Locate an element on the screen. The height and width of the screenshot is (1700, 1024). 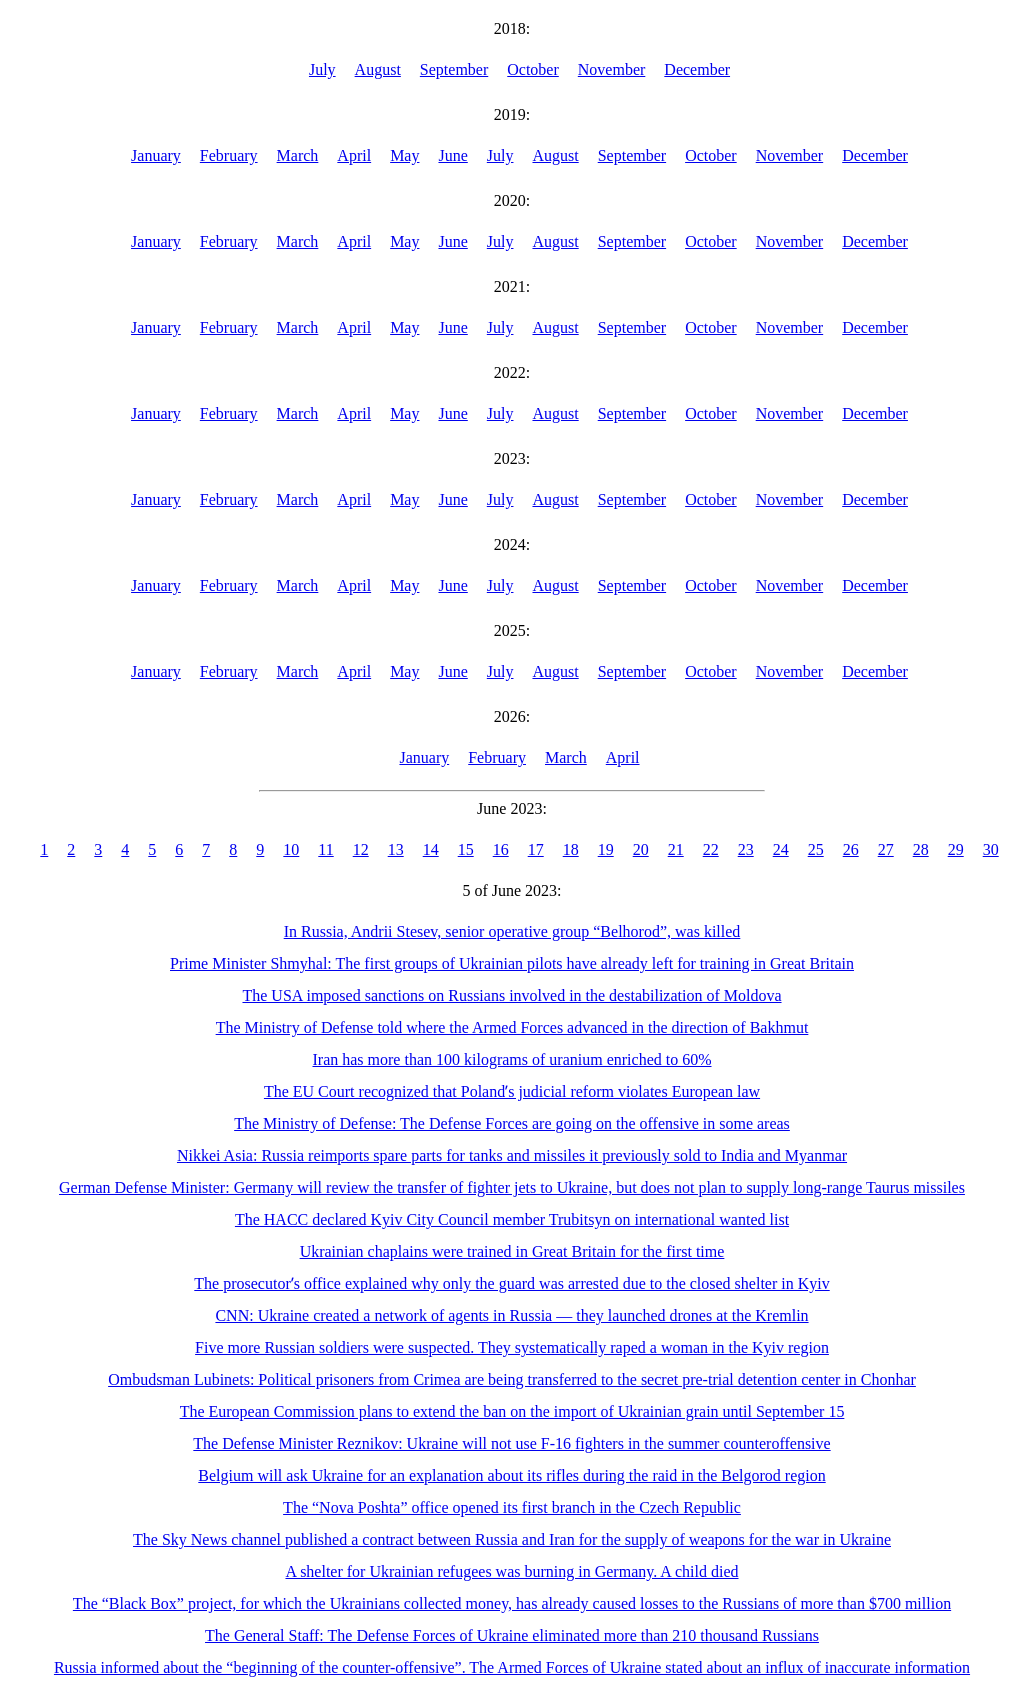
The Sky News channel published a contract between Russia and Iran for the supply of weapons for the war in Ukraine is located at coordinates (512, 1539).